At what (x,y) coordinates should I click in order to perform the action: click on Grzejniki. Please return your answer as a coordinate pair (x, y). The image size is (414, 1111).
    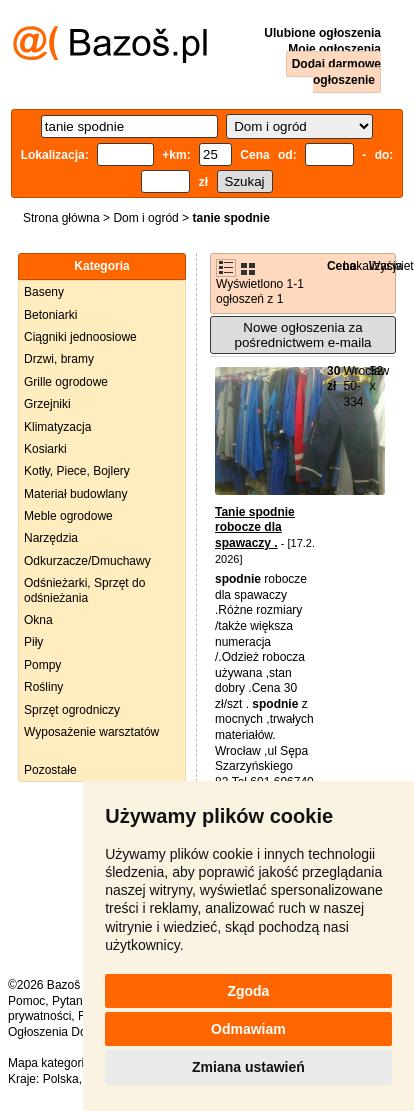
    Looking at the image, I should click on (47, 404).